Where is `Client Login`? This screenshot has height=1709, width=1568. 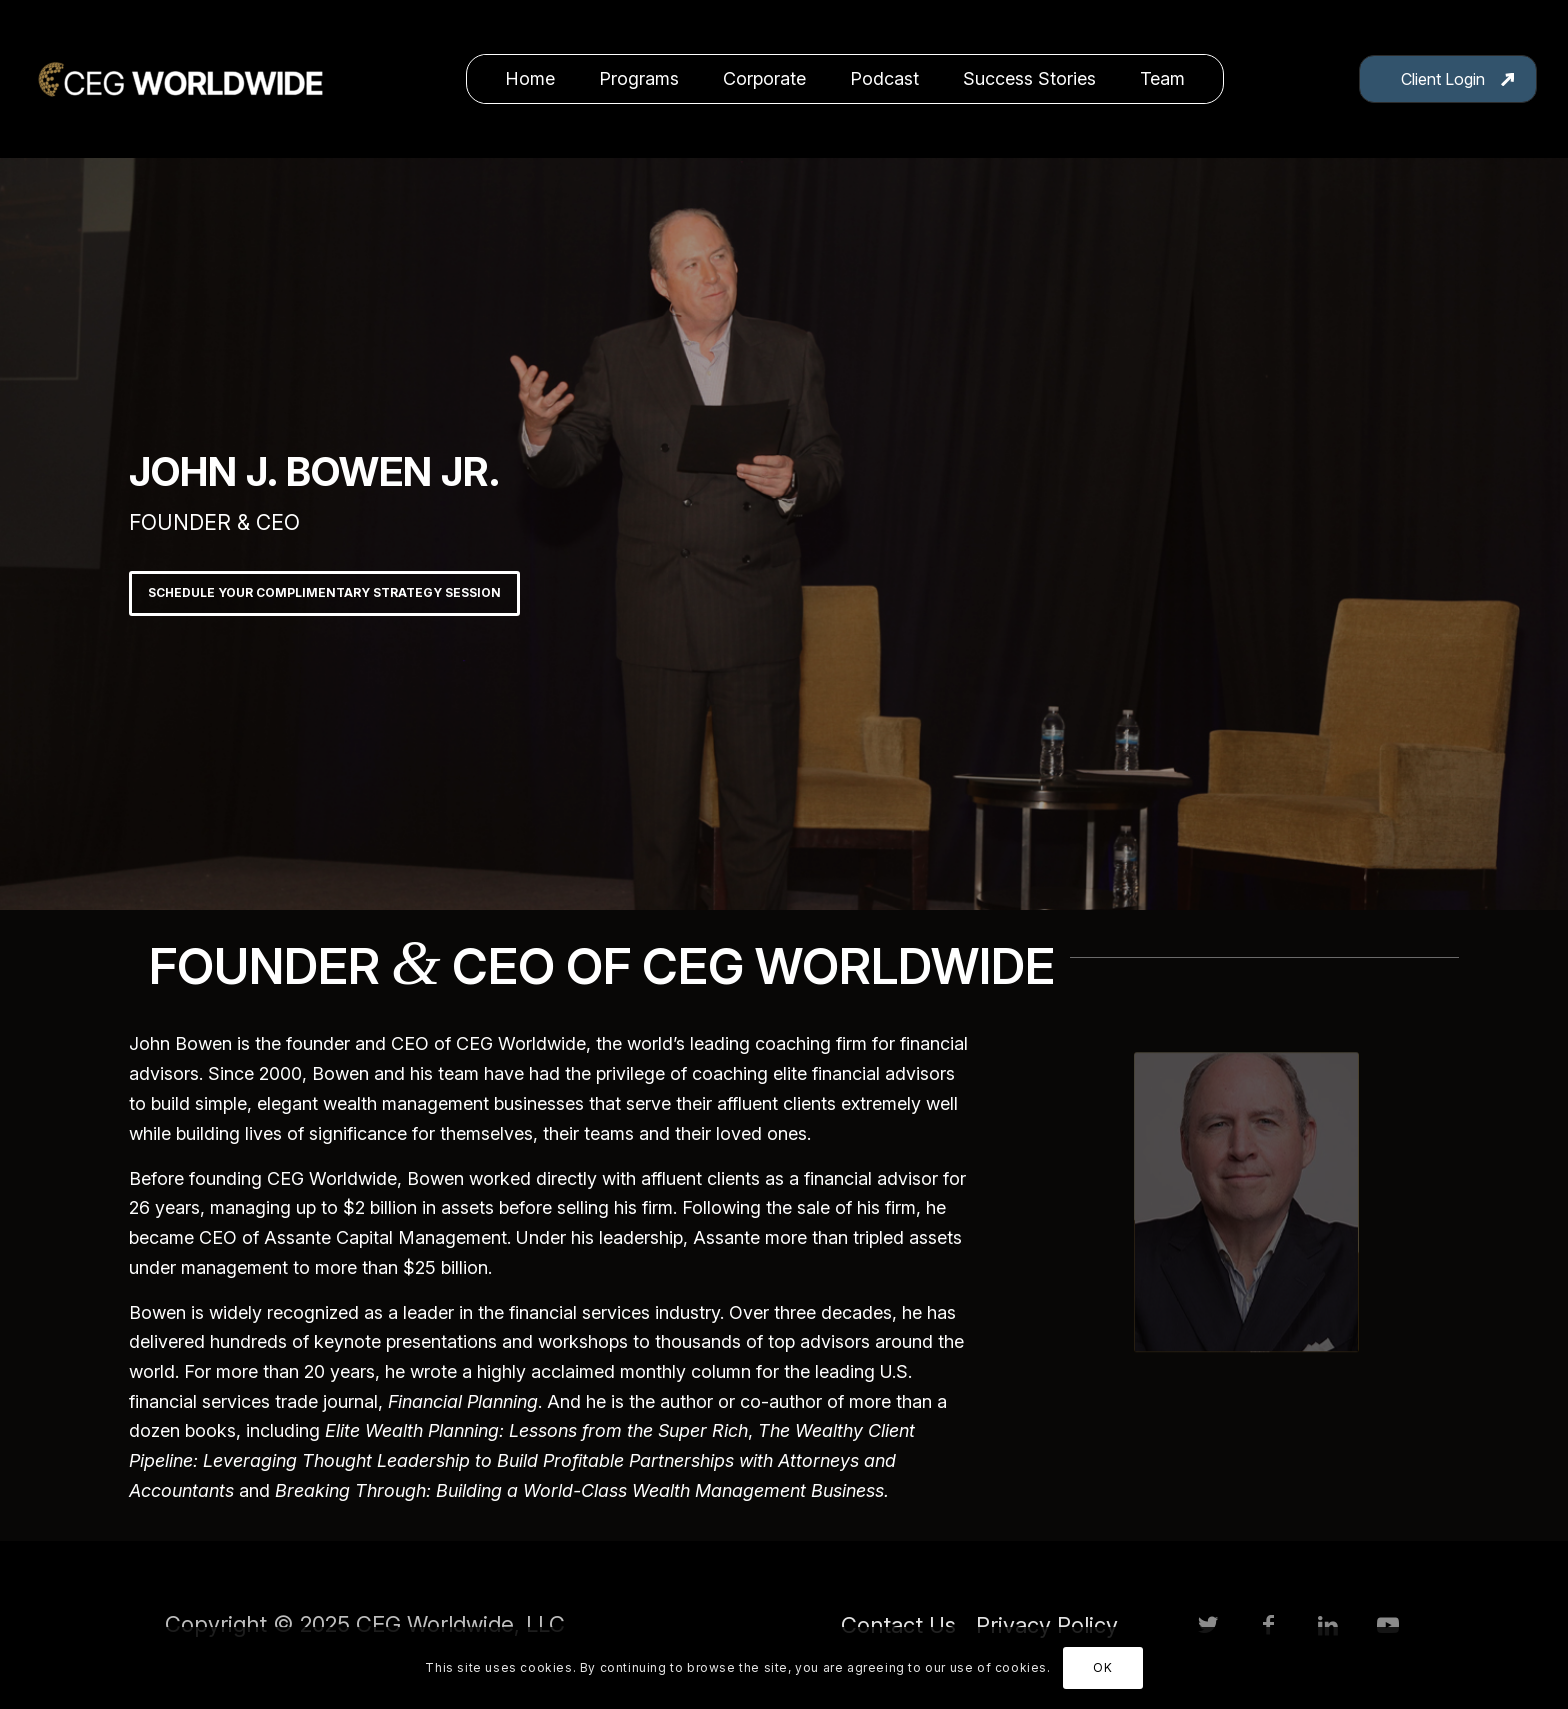
Client Login is located at coordinates (1443, 79).